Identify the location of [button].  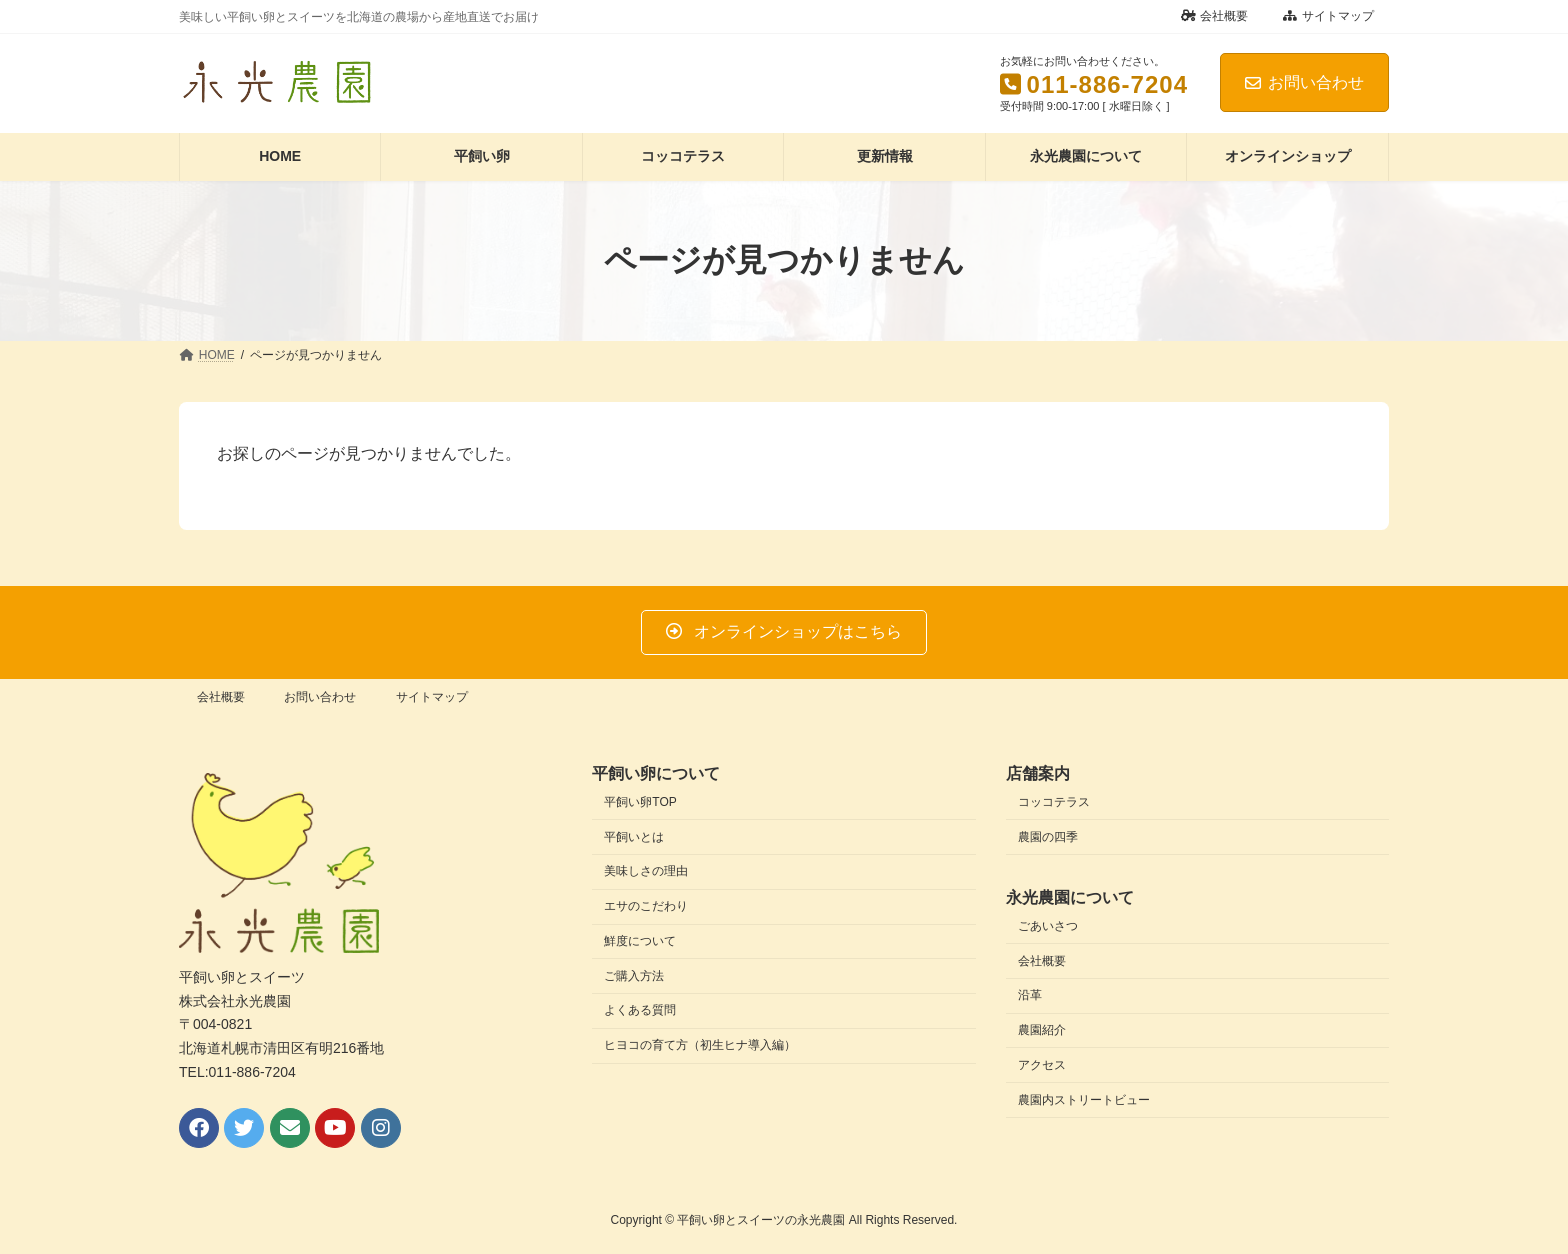
(783, 632).